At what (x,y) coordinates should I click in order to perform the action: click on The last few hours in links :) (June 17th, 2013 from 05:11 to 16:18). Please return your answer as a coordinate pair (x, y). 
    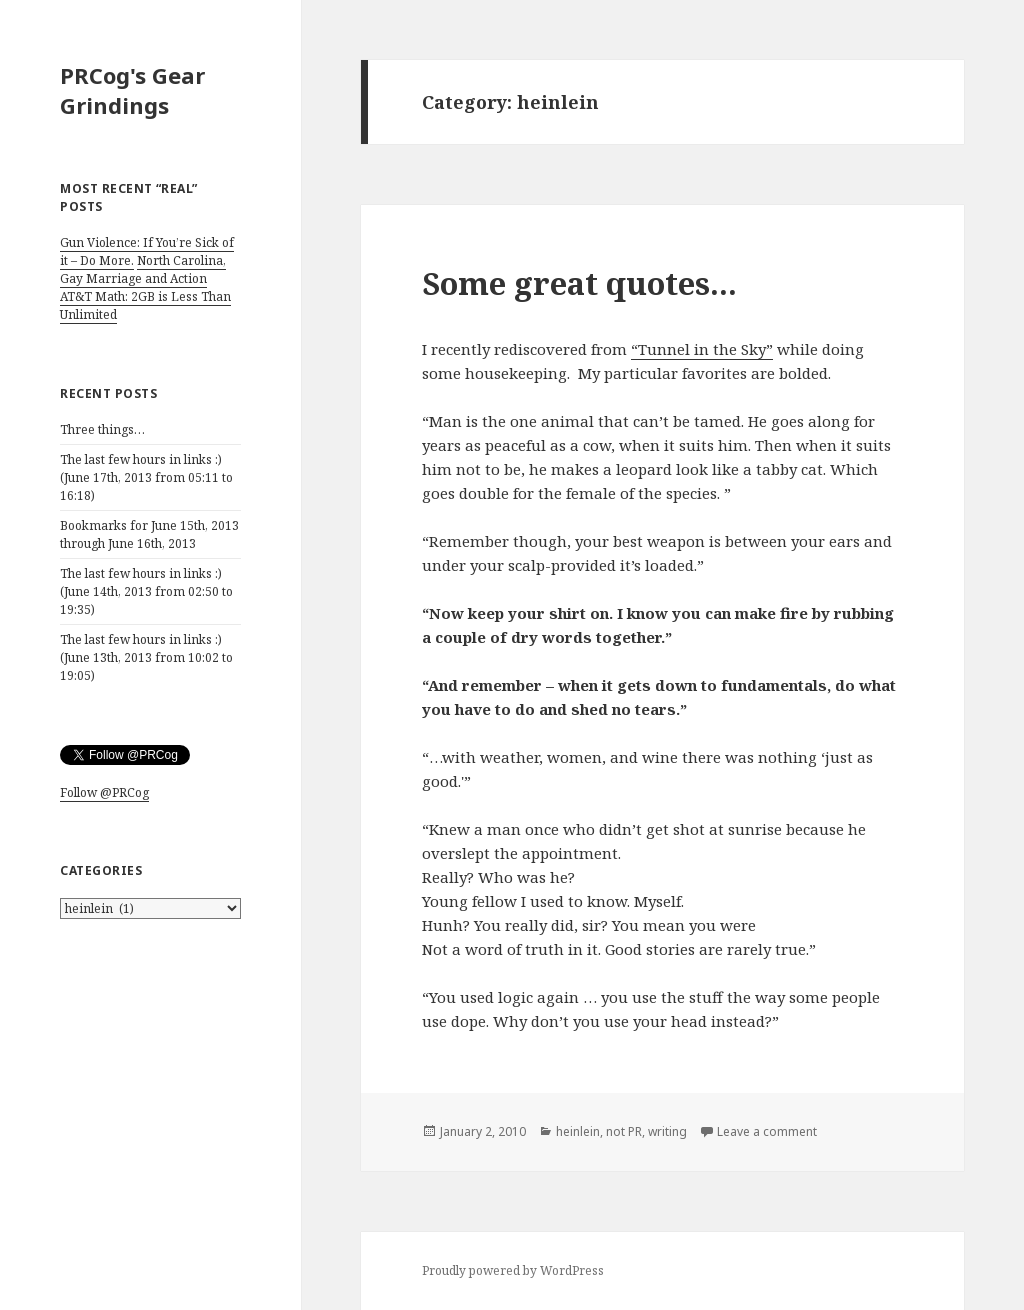
    Looking at the image, I should click on (146, 477).